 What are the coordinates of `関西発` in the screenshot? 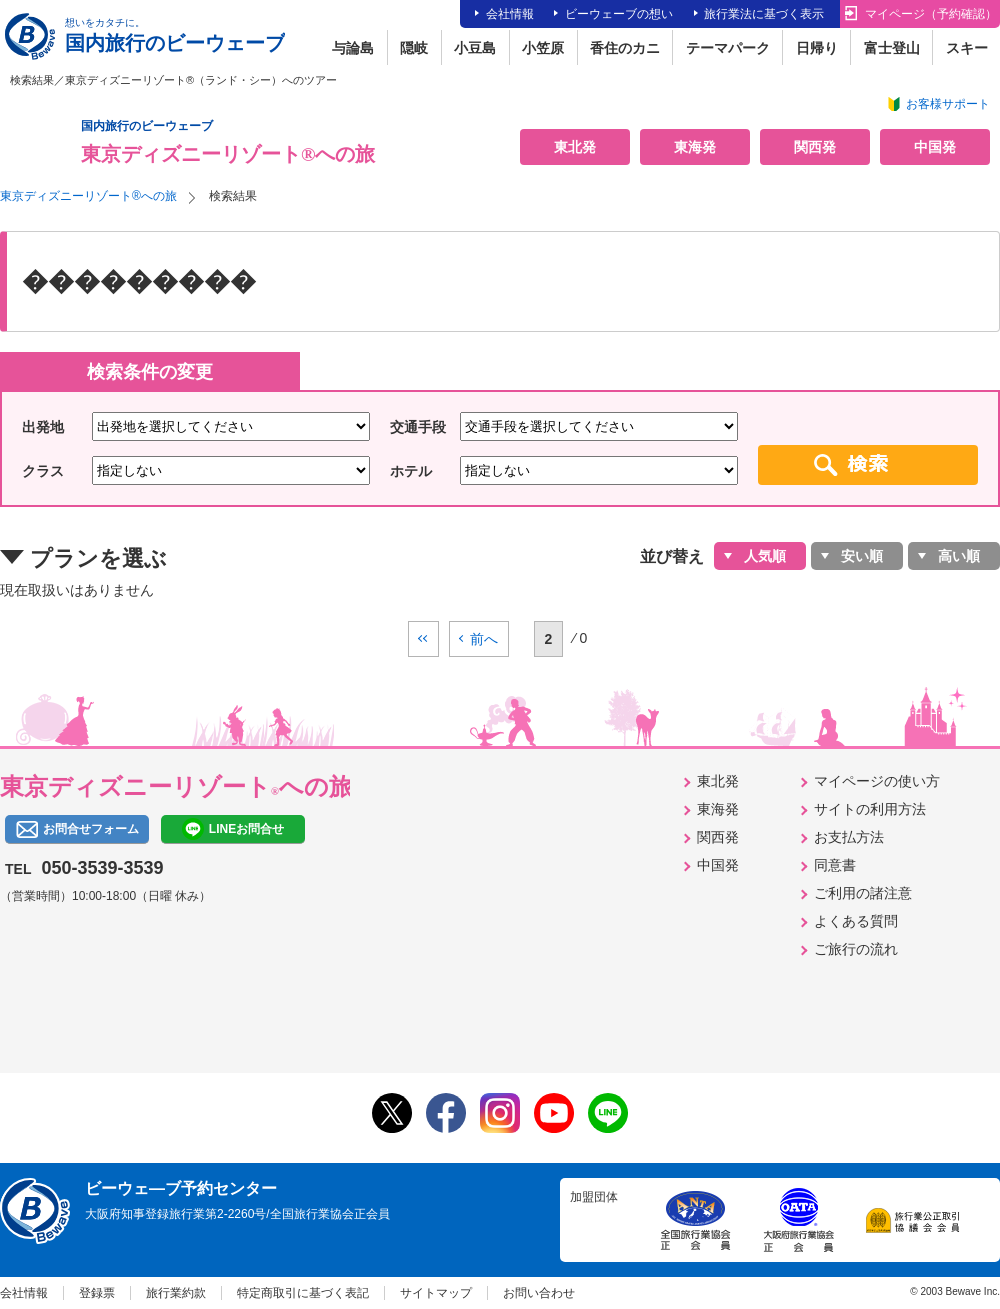 It's located at (815, 147).